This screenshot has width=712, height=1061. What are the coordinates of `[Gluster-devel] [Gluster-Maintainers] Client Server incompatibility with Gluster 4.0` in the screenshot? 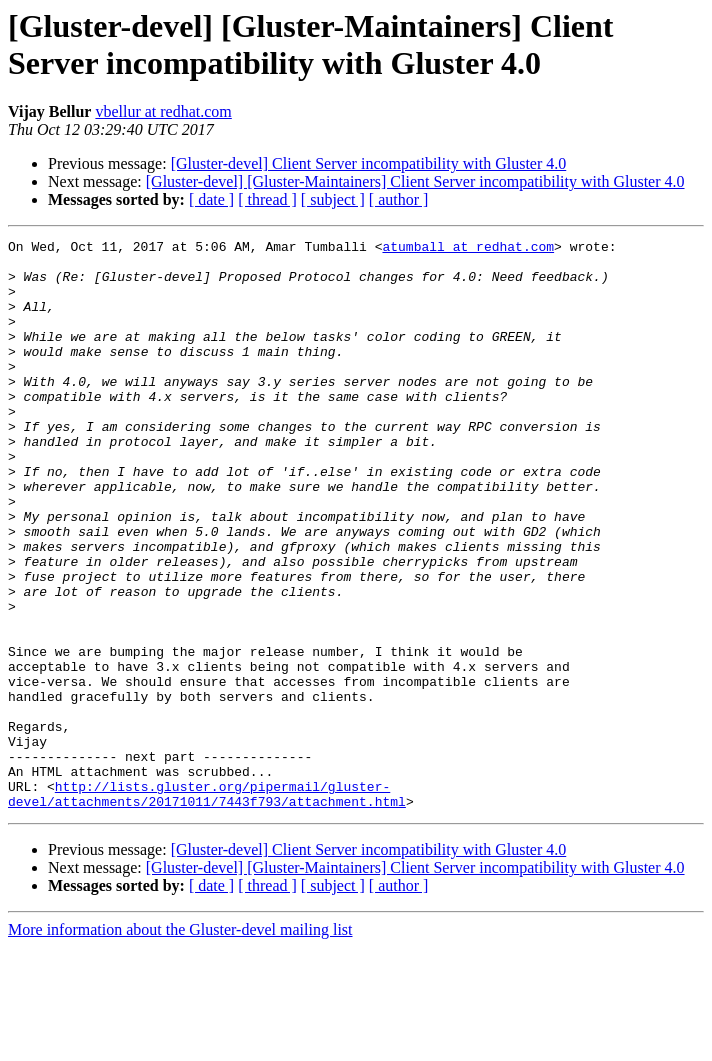 It's located at (415, 181).